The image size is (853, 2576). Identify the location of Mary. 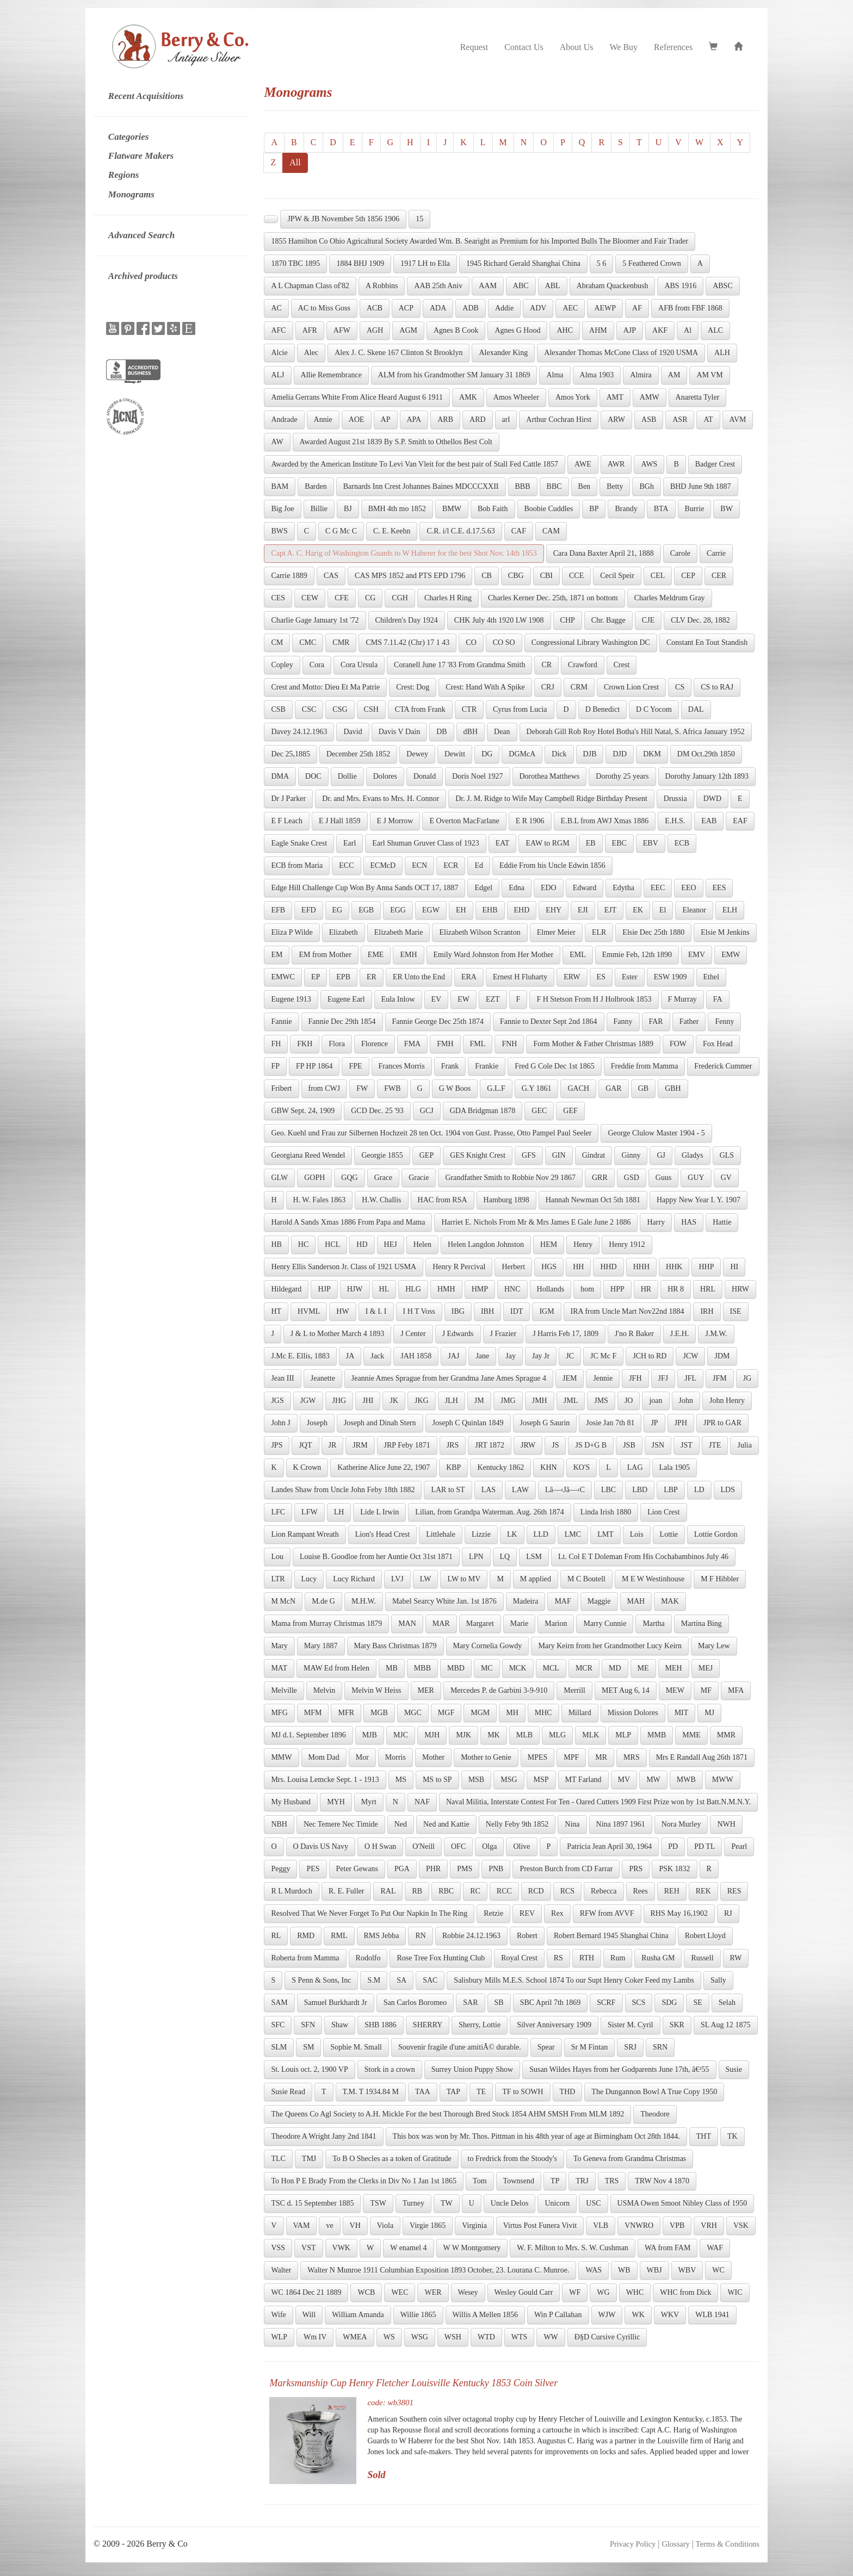
(279, 1646).